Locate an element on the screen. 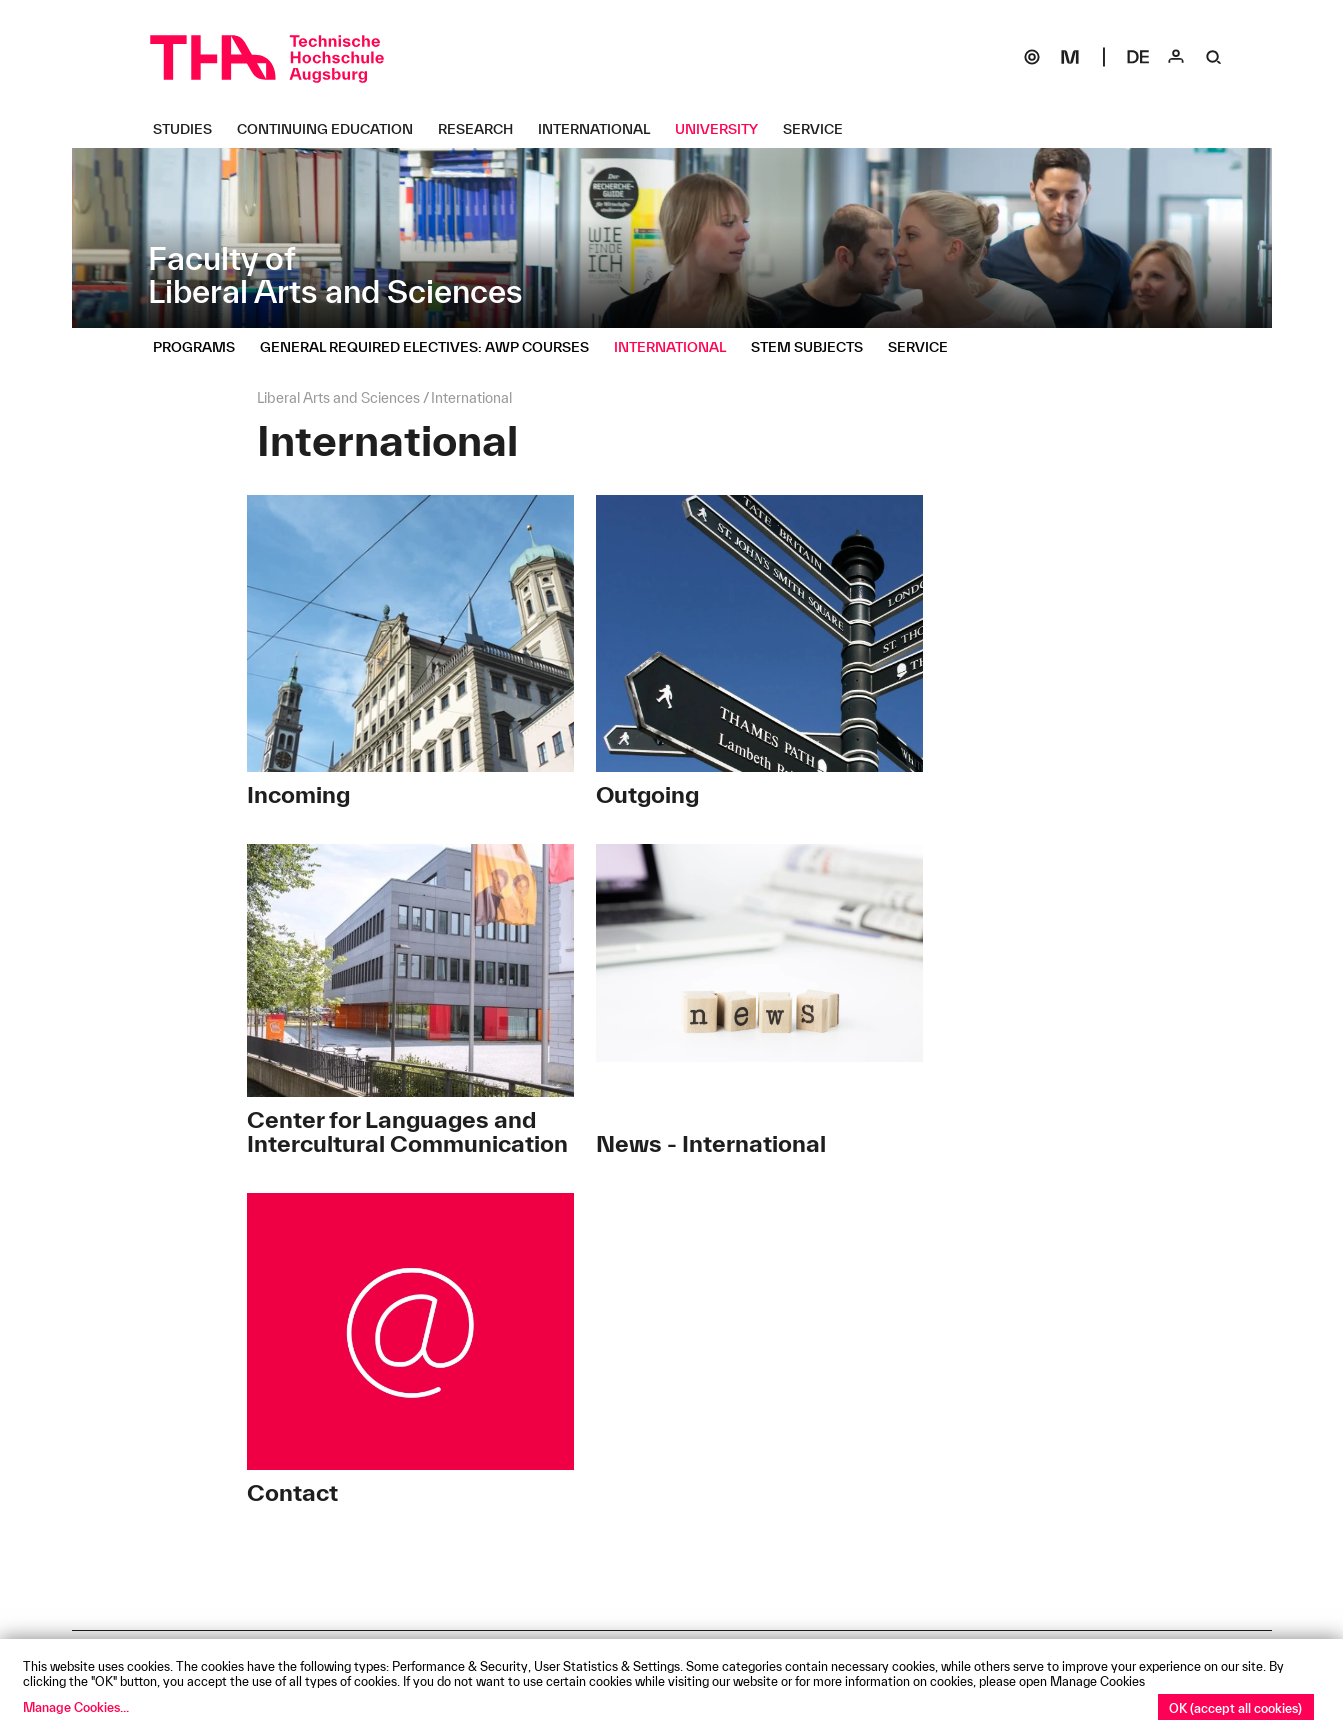 Image resolution: width=1343 pixels, height=1732 pixels. [Moodle] is located at coordinates (1070, 57).